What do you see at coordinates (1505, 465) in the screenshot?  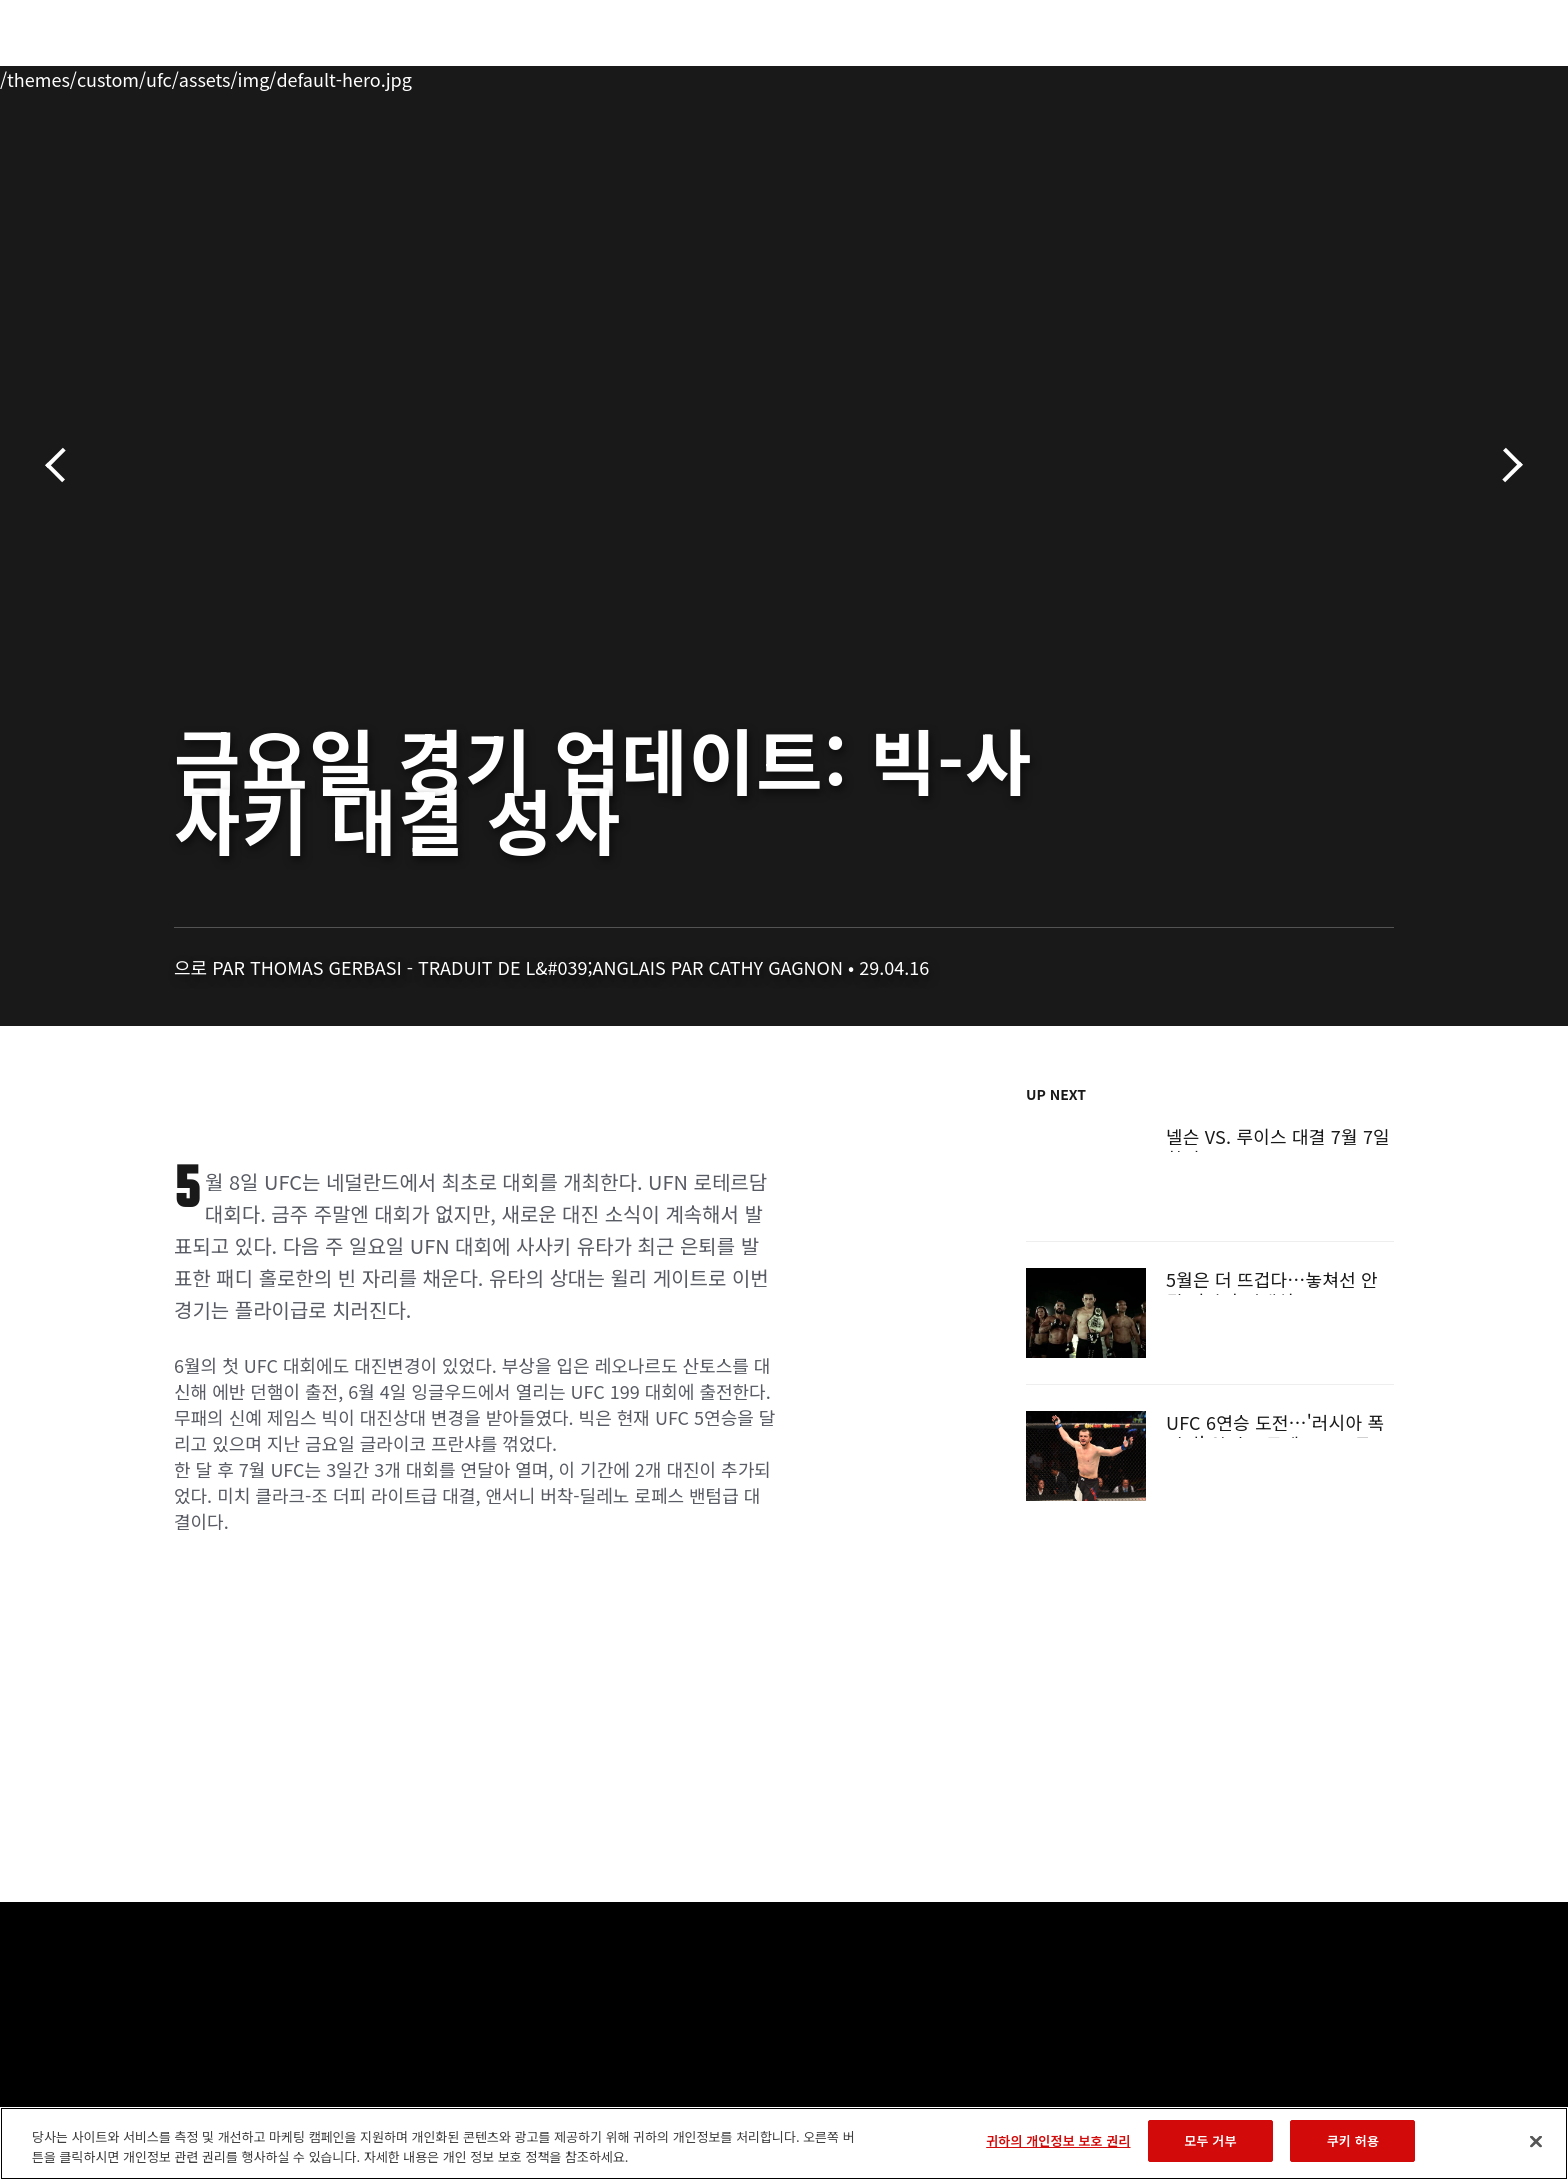 I see `다음` at bounding box center [1505, 465].